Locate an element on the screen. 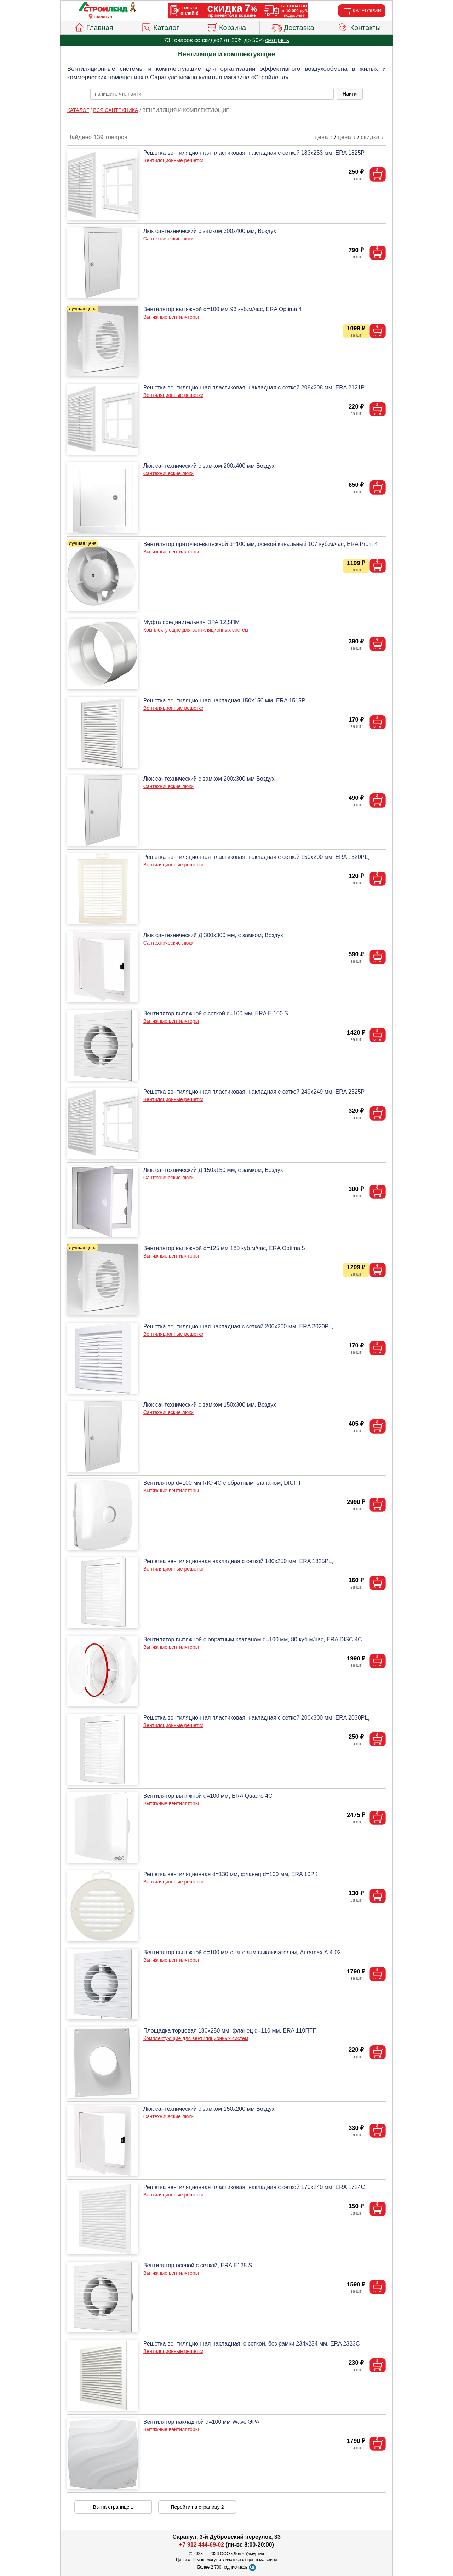 The height and width of the screenshot is (2576, 453). Сантехнические люки is located at coordinates (168, 238).